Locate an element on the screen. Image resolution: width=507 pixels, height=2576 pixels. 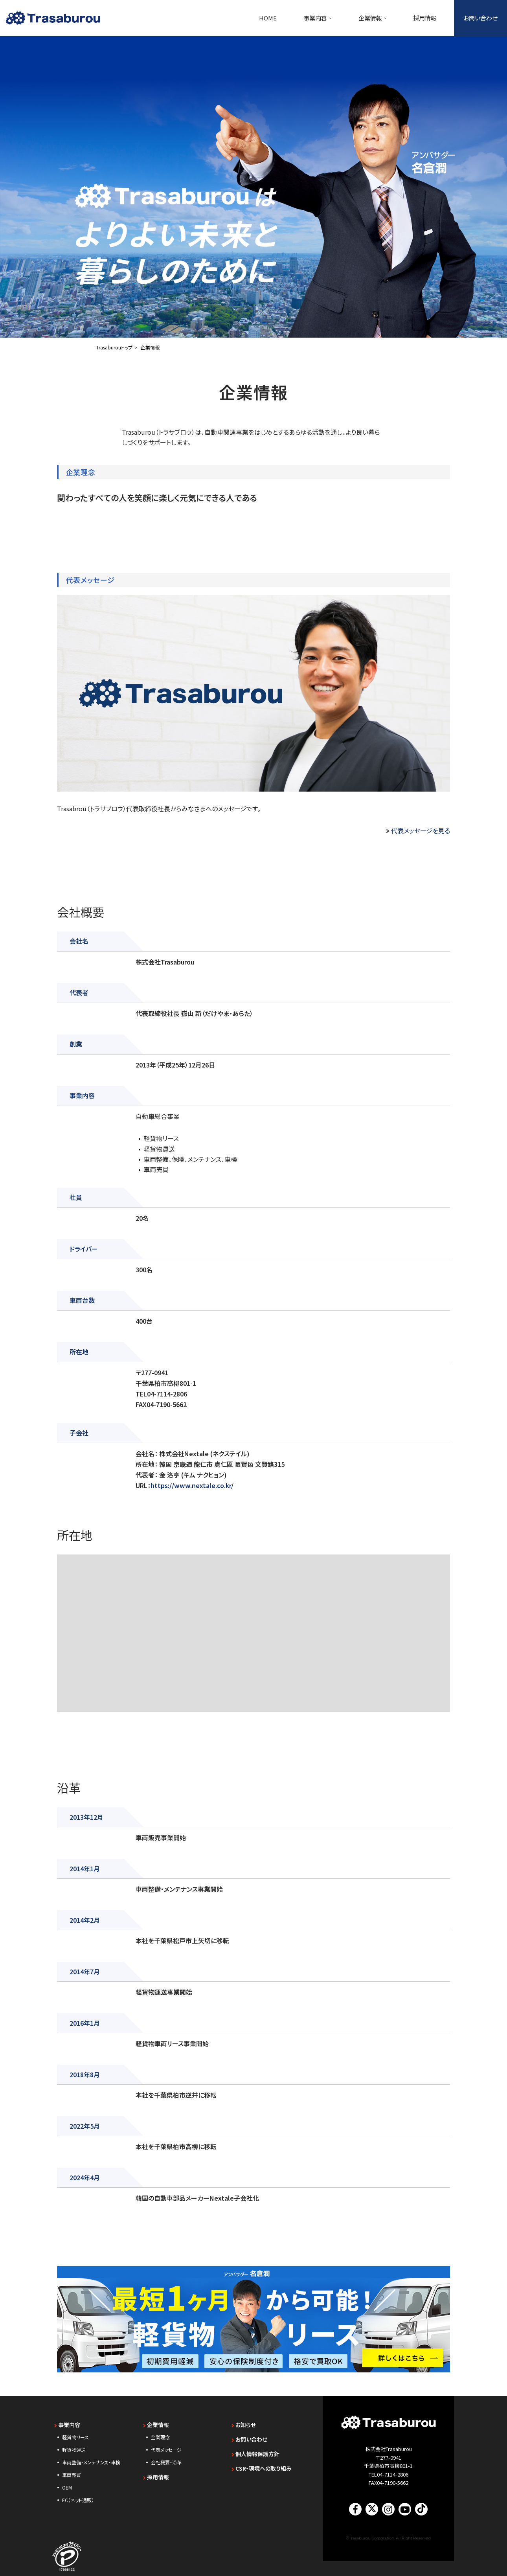
CSR・環境への取り組み is located at coordinates (261, 2466).